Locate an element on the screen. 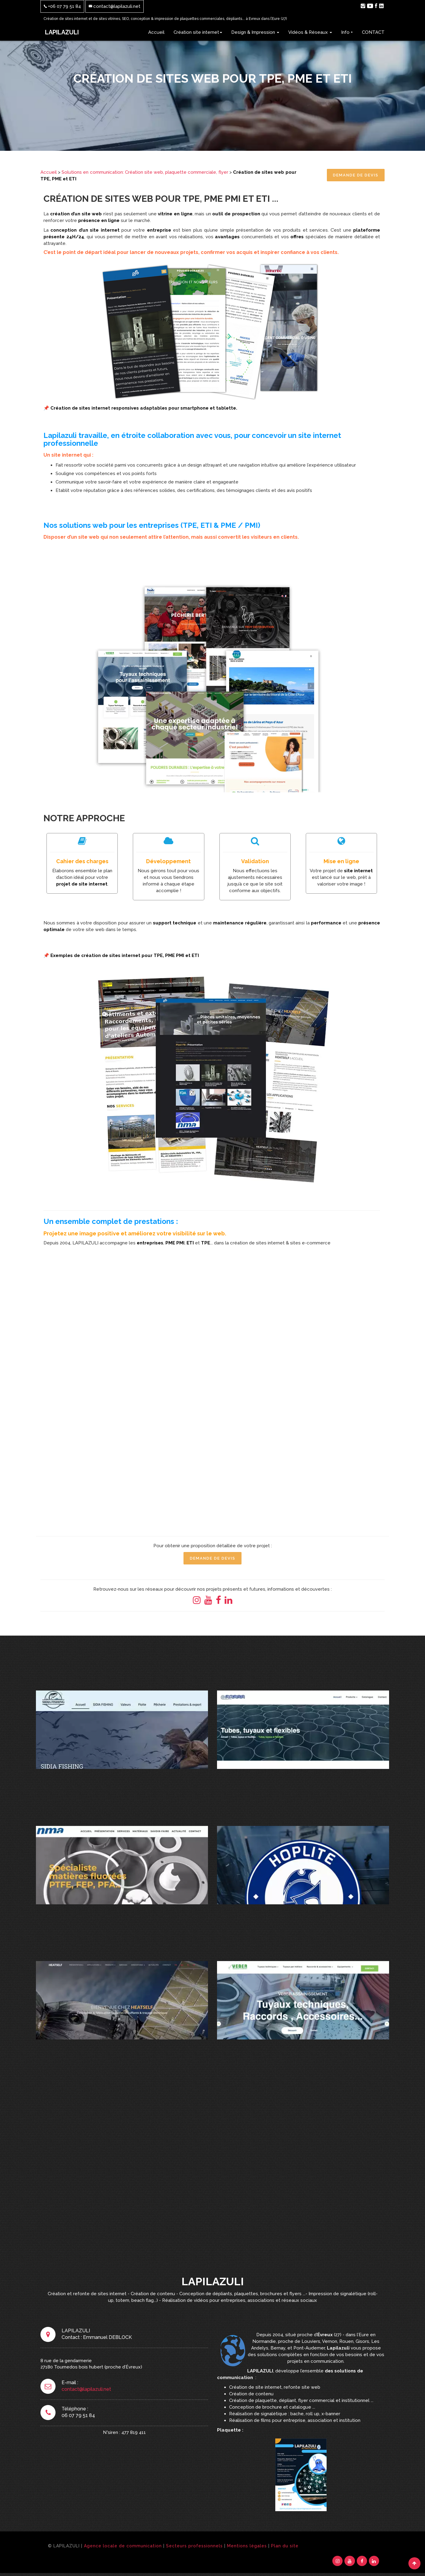 The image size is (425, 2576). Création site internet is located at coordinates (198, 32).